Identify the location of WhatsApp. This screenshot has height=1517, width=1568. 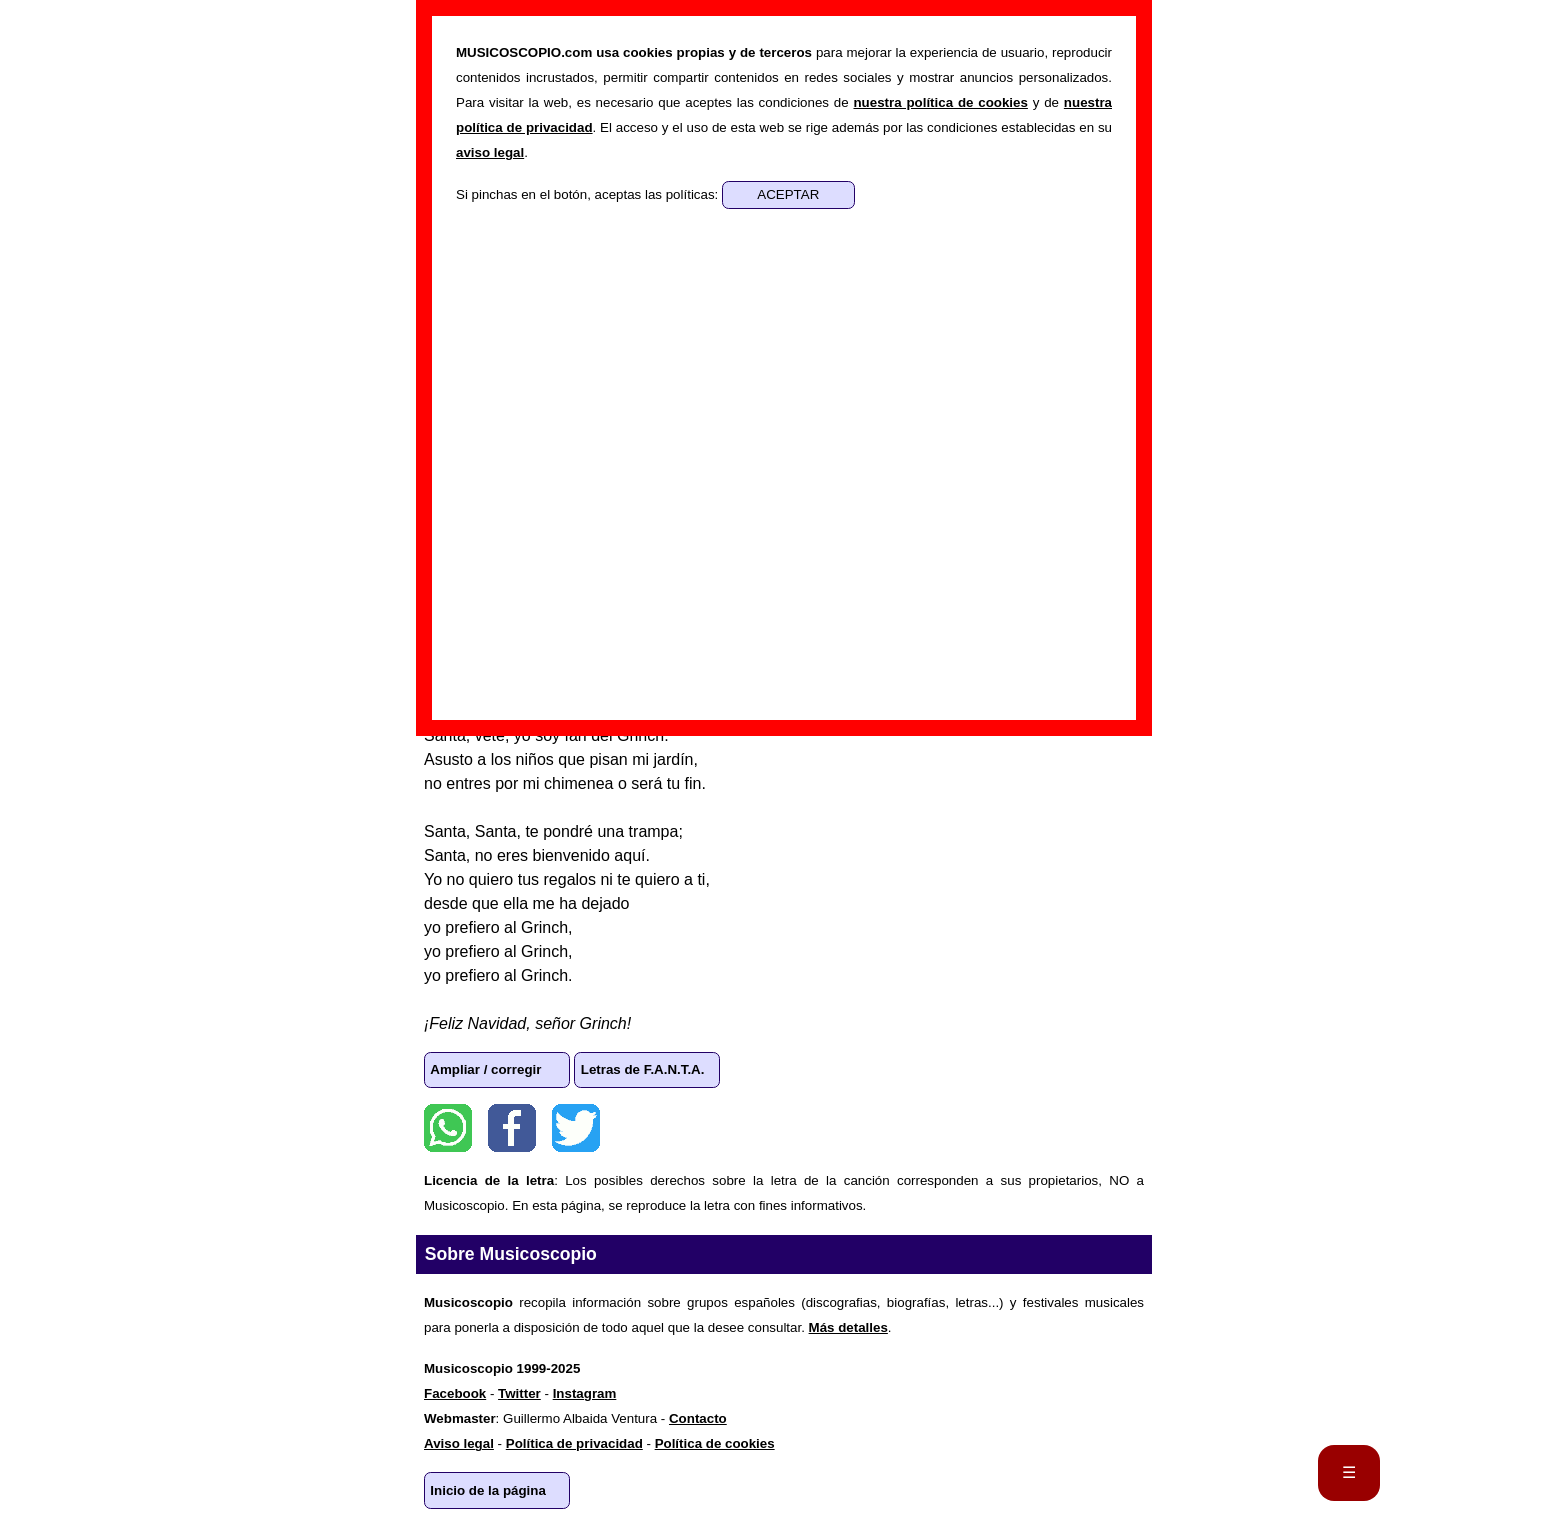
(448, 1128).